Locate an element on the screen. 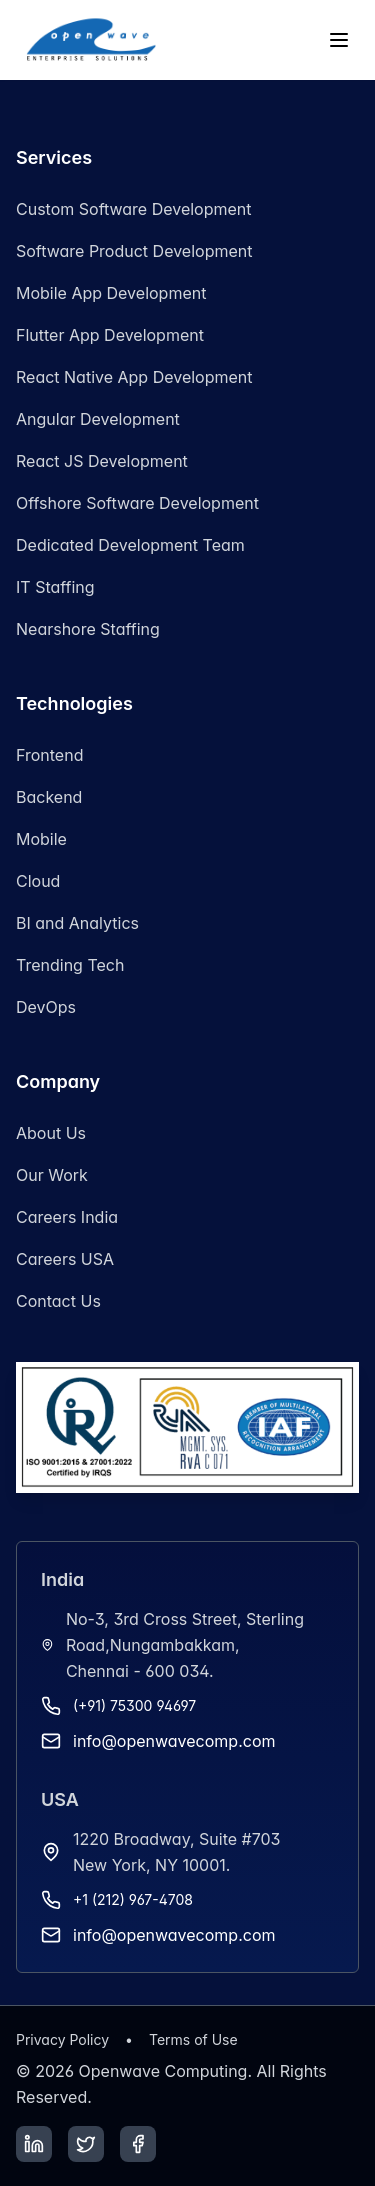  Dedicated Development Team is located at coordinates (130, 545).